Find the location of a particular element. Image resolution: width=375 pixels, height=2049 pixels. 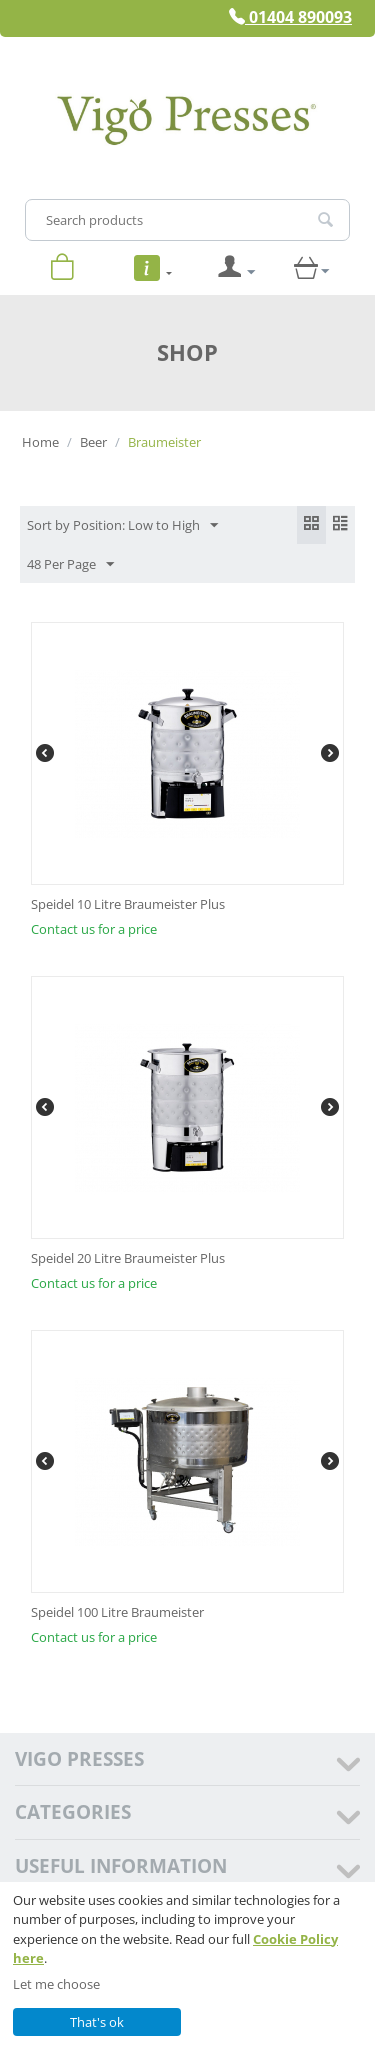

Sort by Position: Low to High is located at coordinates (122, 526).